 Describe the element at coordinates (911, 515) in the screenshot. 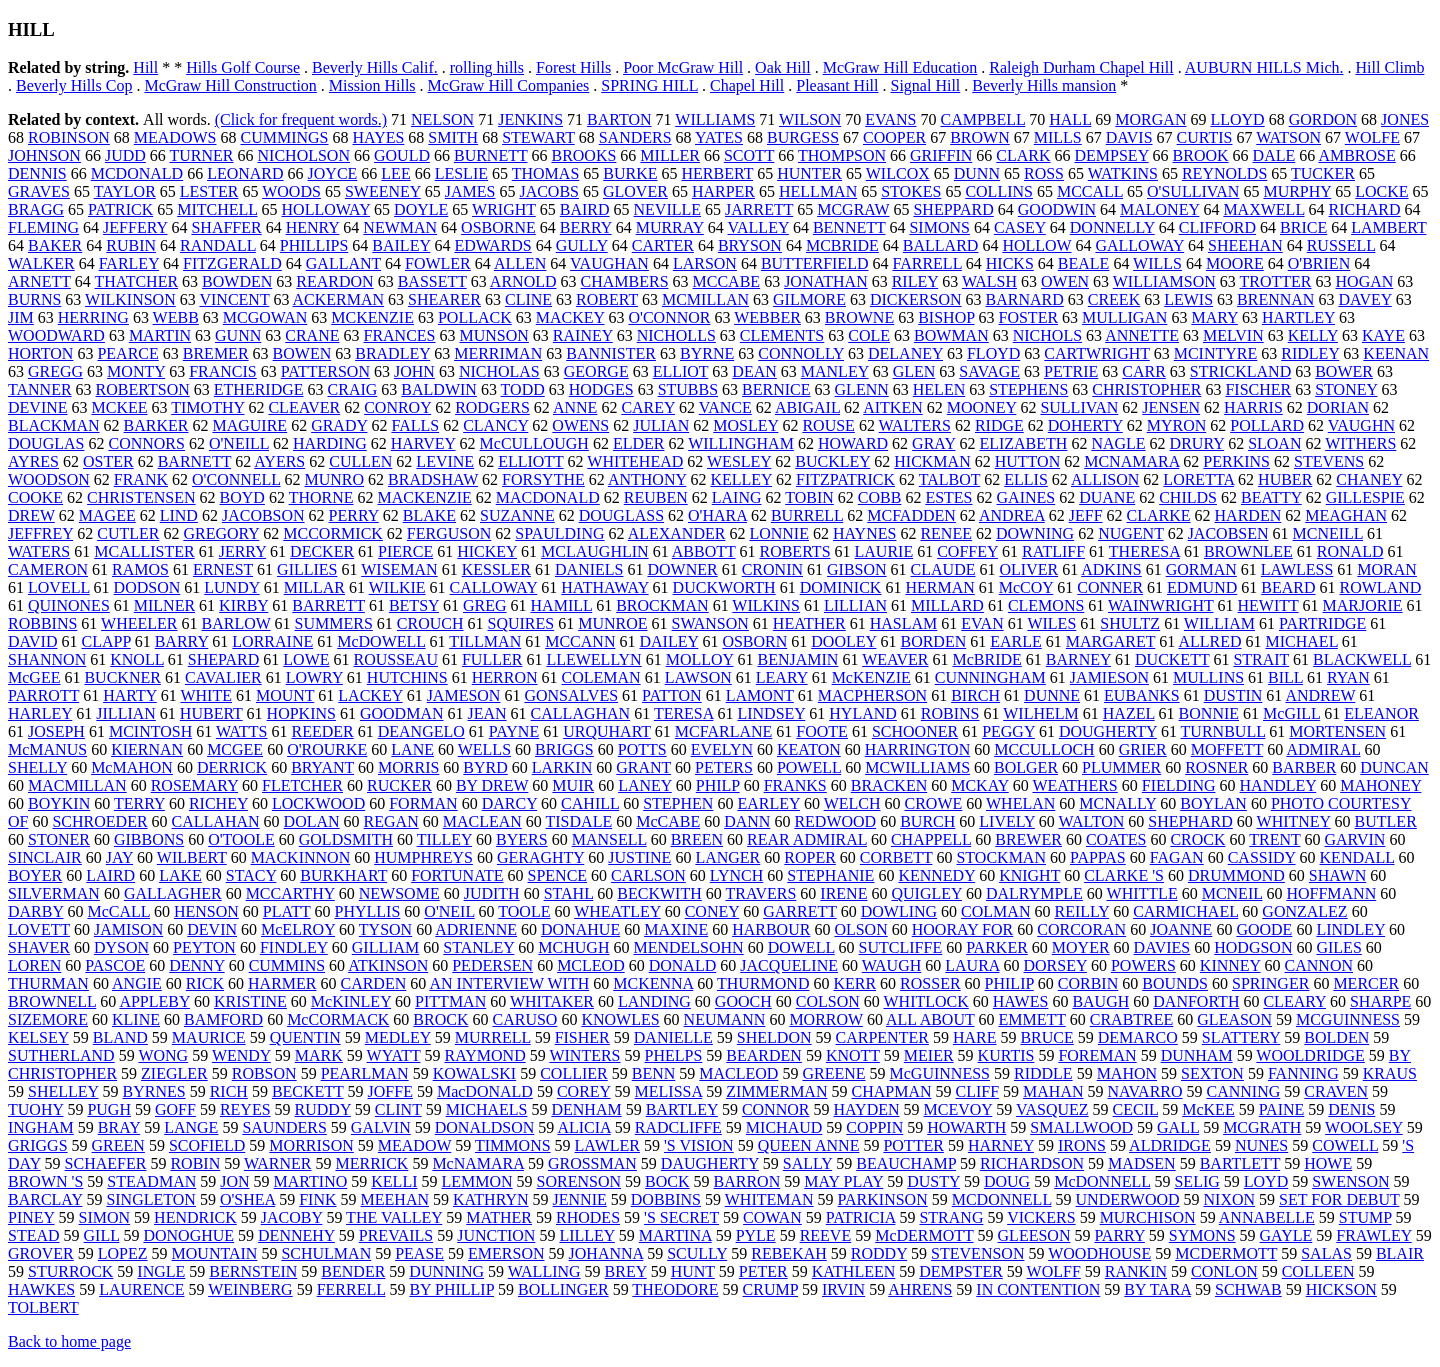

I see `MCFADDEN` at that location.